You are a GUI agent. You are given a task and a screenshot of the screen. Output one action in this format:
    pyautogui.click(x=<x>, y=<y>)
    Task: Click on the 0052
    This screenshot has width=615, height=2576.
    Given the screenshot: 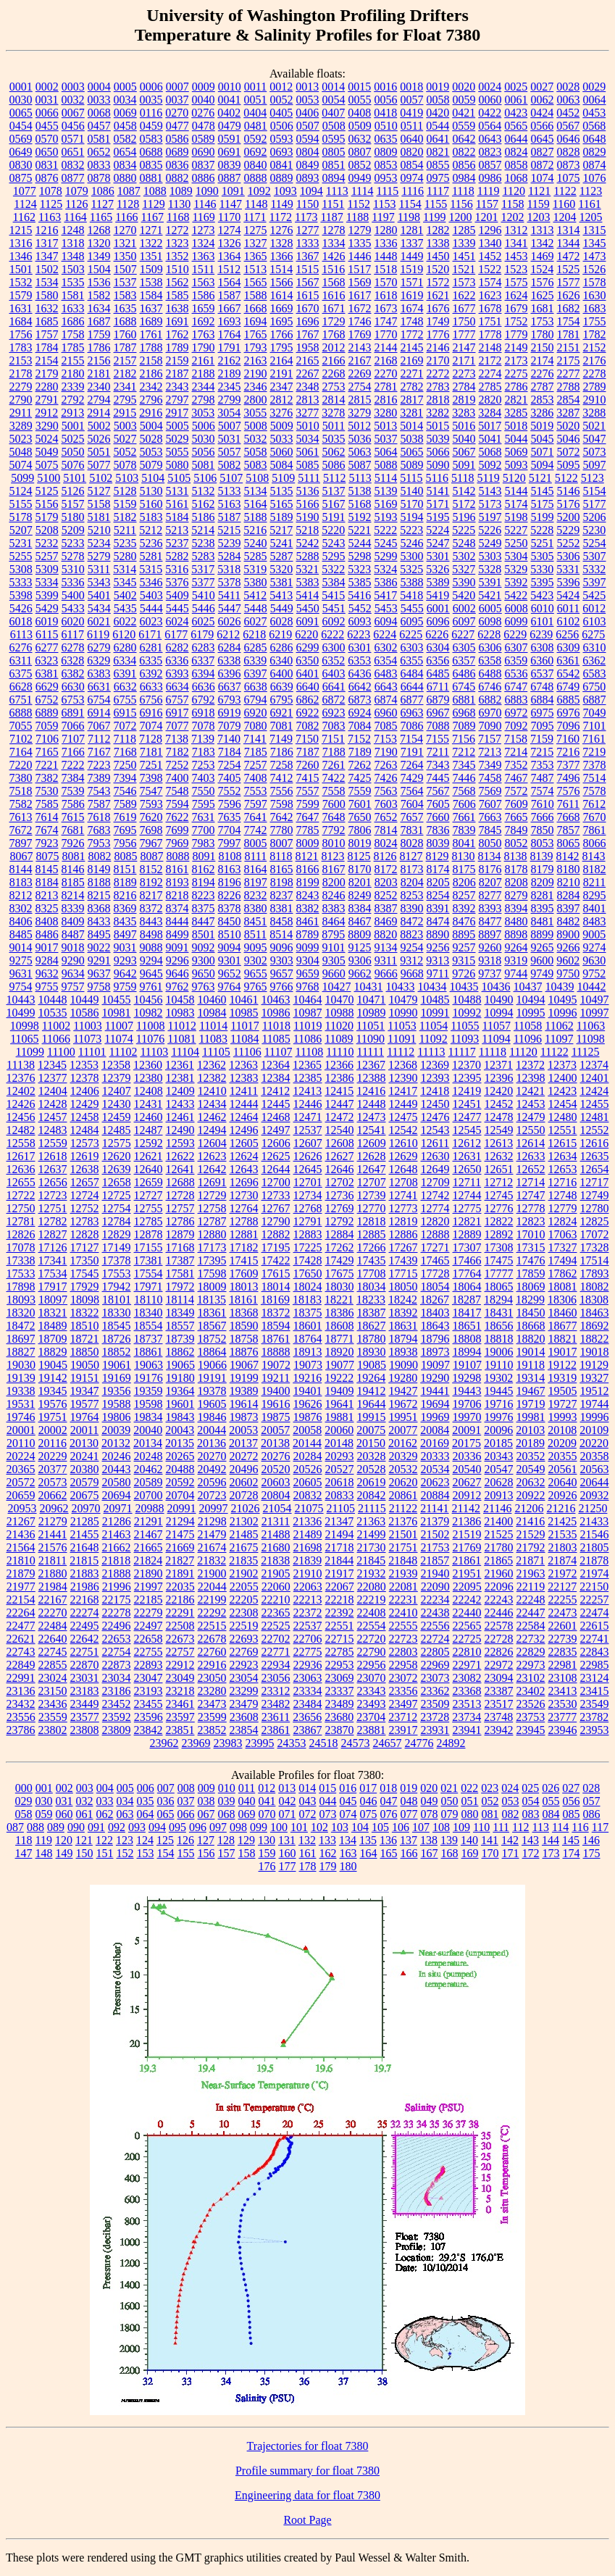 What is the action you would take?
    pyautogui.click(x=281, y=99)
    